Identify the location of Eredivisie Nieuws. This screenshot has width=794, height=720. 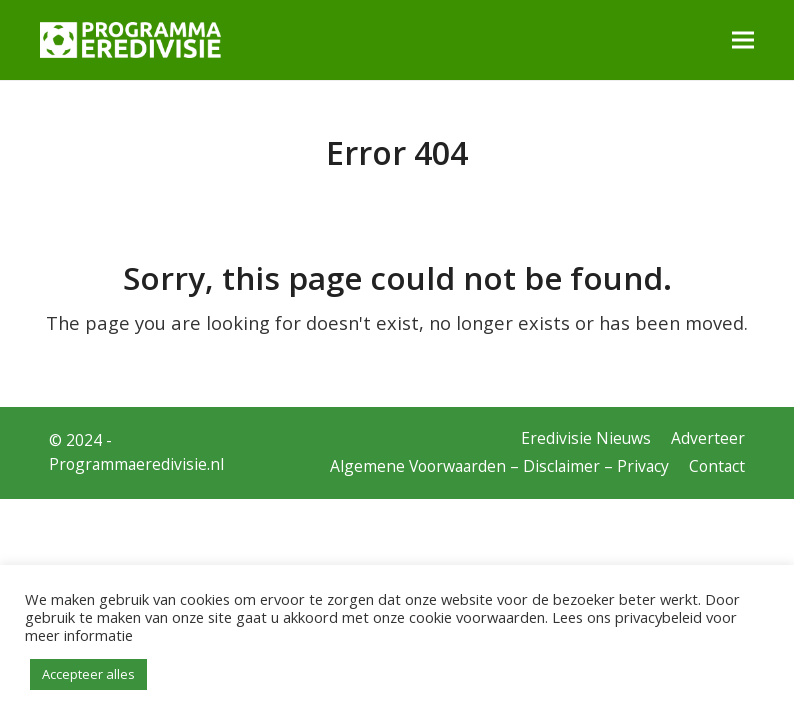
(586, 438).